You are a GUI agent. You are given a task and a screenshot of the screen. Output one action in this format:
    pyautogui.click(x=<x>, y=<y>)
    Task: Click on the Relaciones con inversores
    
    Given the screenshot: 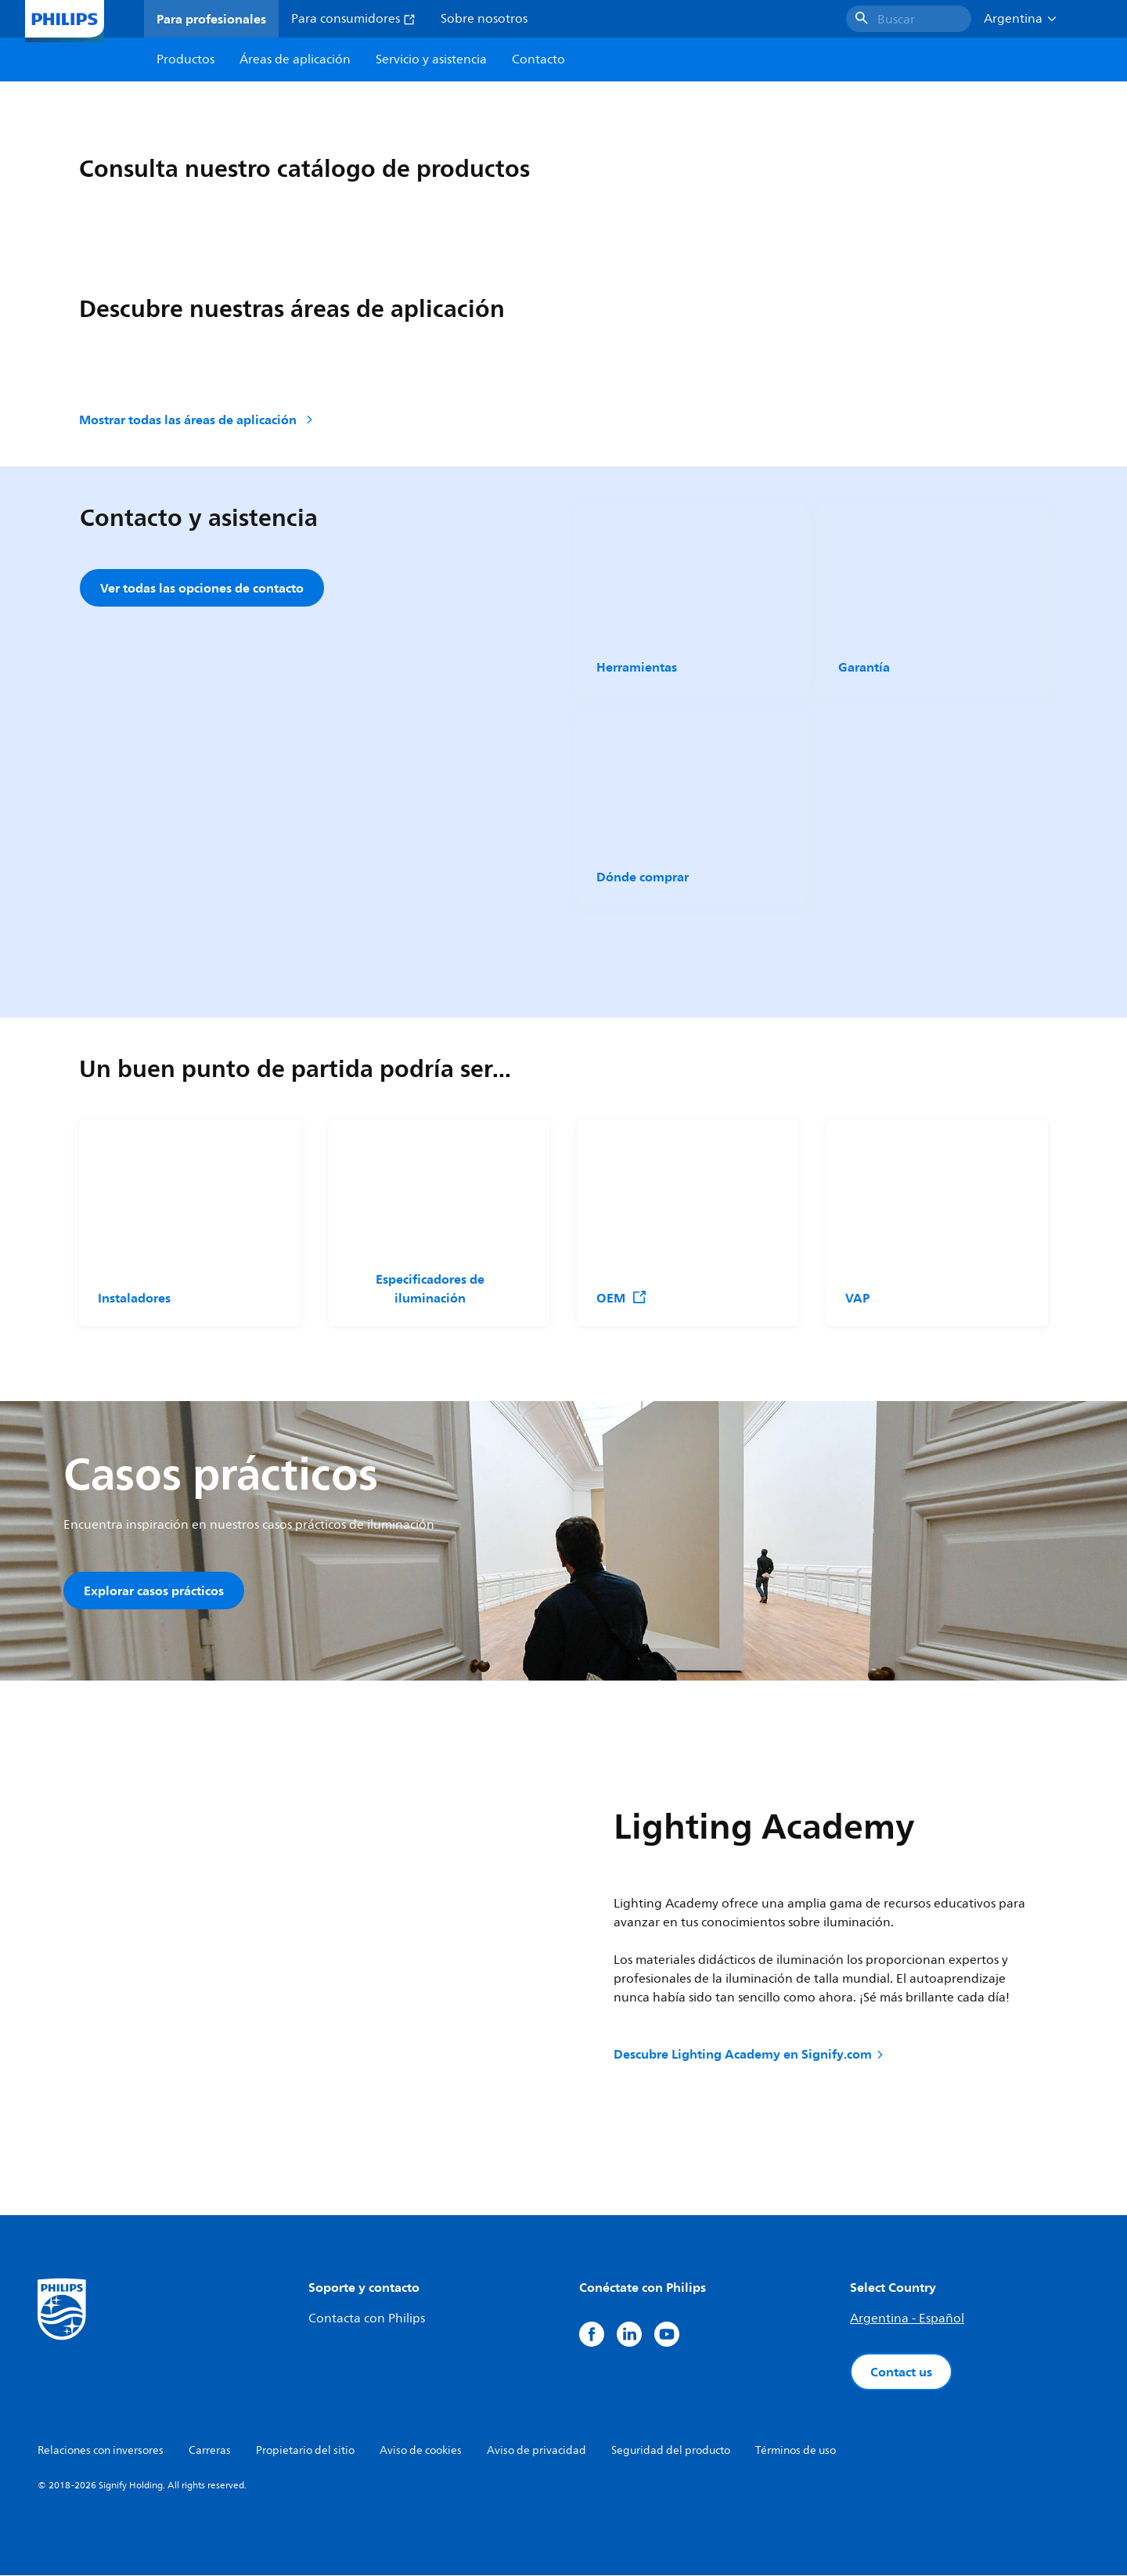 What is the action you would take?
    pyautogui.click(x=101, y=2451)
    